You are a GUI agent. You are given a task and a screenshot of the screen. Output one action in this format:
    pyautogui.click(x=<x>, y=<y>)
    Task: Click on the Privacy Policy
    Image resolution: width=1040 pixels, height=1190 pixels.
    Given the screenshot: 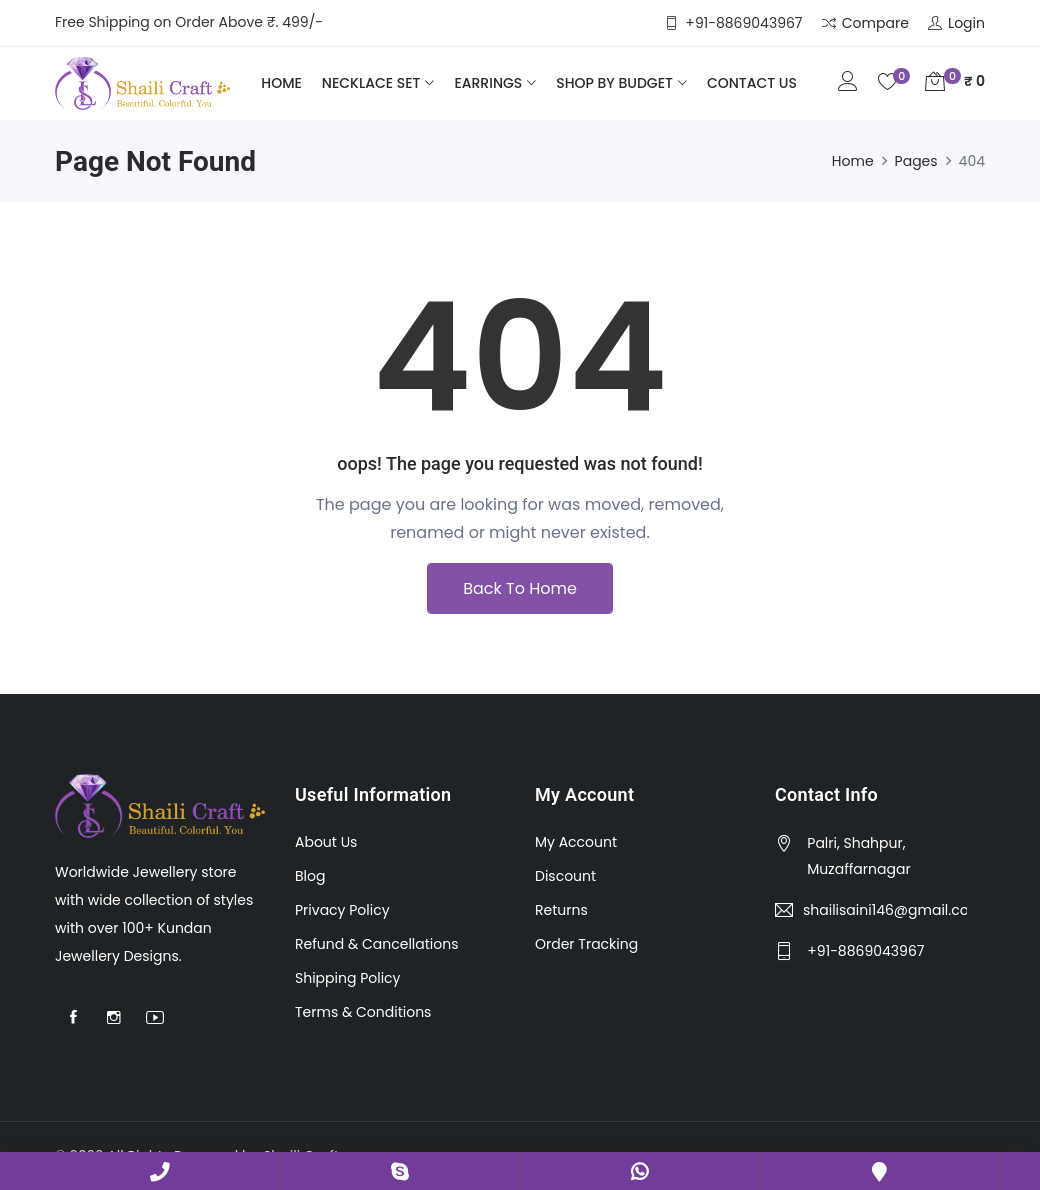 What is the action you would take?
    pyautogui.click(x=342, y=910)
    